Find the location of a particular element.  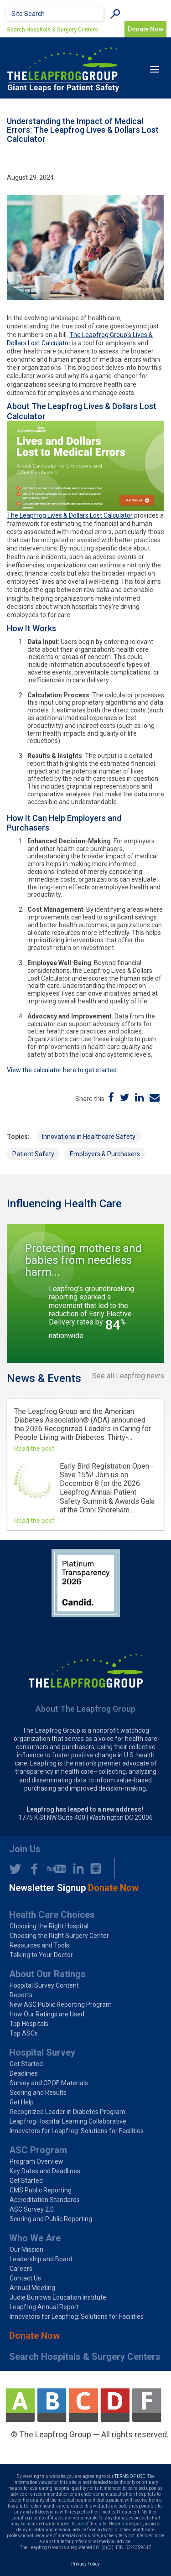

About Our Ratings is located at coordinates (47, 1973).